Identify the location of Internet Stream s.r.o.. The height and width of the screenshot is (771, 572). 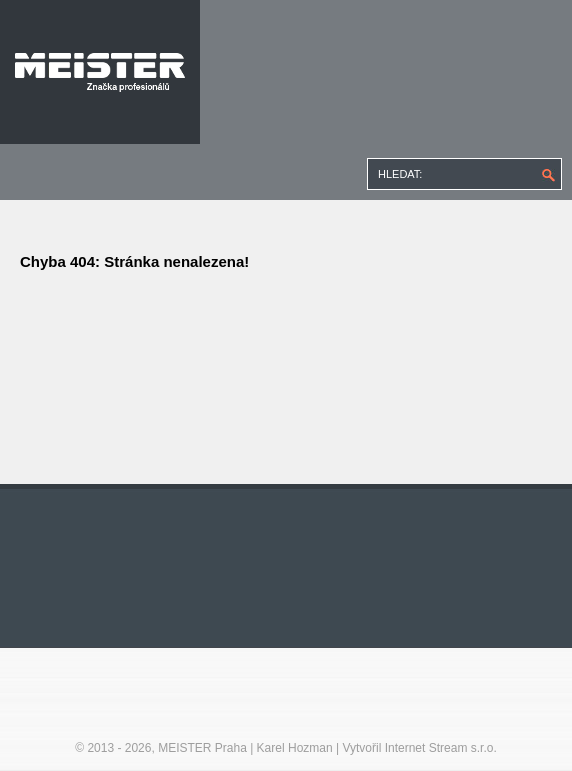
(441, 748).